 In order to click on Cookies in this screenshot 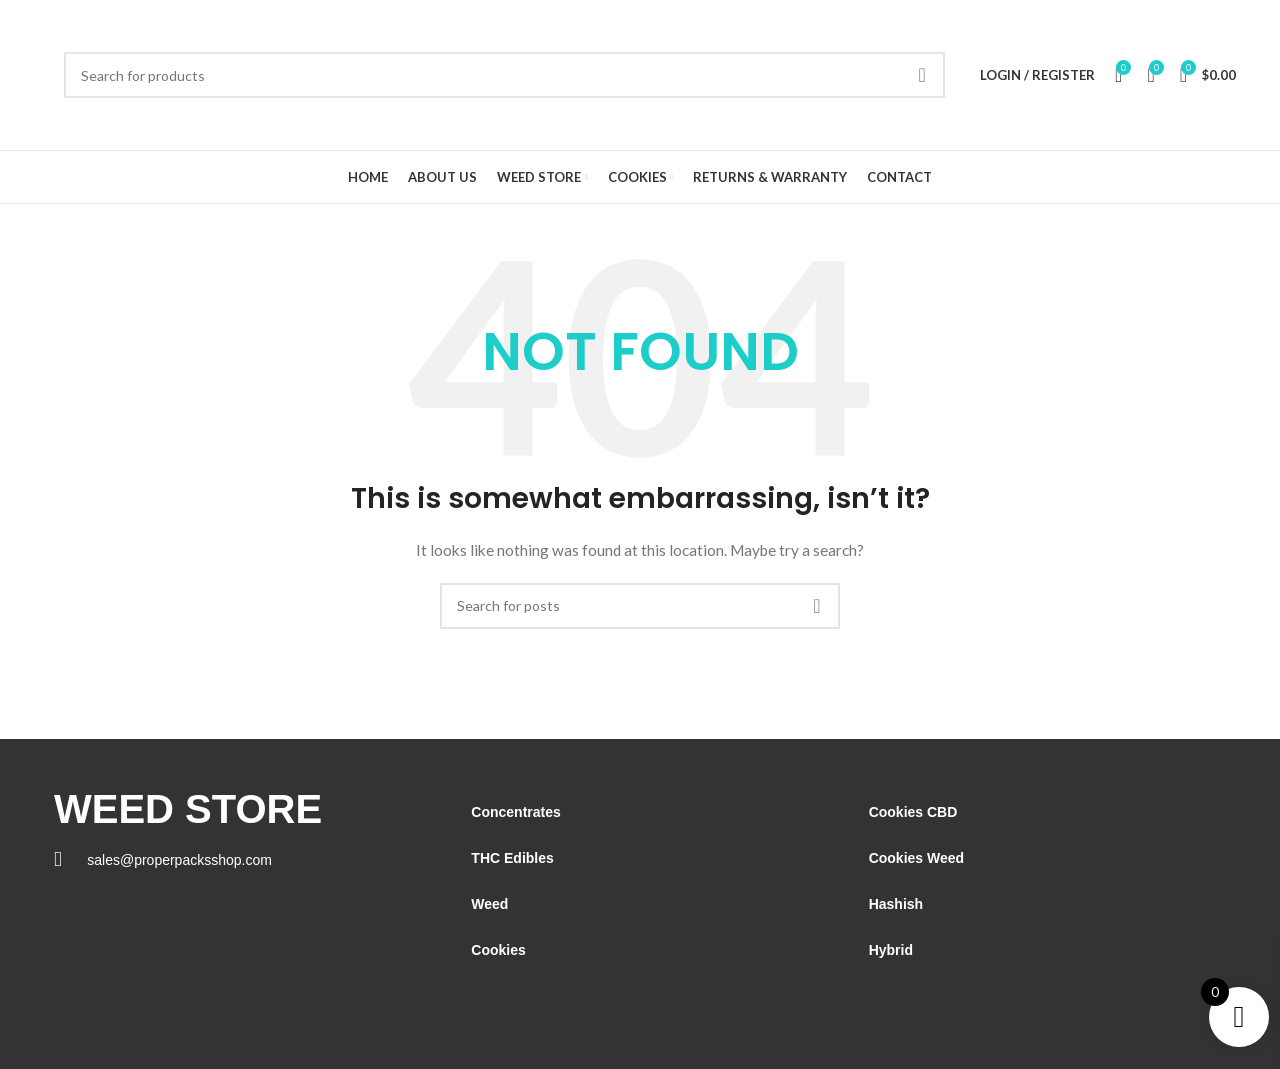, I will do `click(498, 950)`.